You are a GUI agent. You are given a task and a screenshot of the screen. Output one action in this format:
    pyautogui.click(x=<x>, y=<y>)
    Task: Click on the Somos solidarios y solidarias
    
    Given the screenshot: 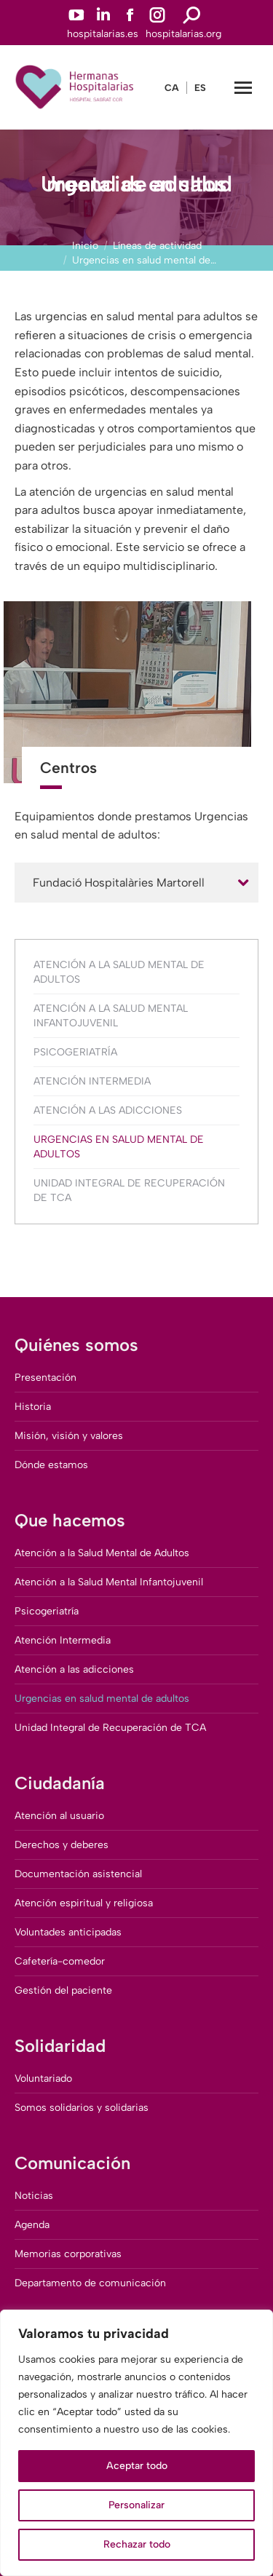 What is the action you would take?
    pyautogui.click(x=82, y=2107)
    